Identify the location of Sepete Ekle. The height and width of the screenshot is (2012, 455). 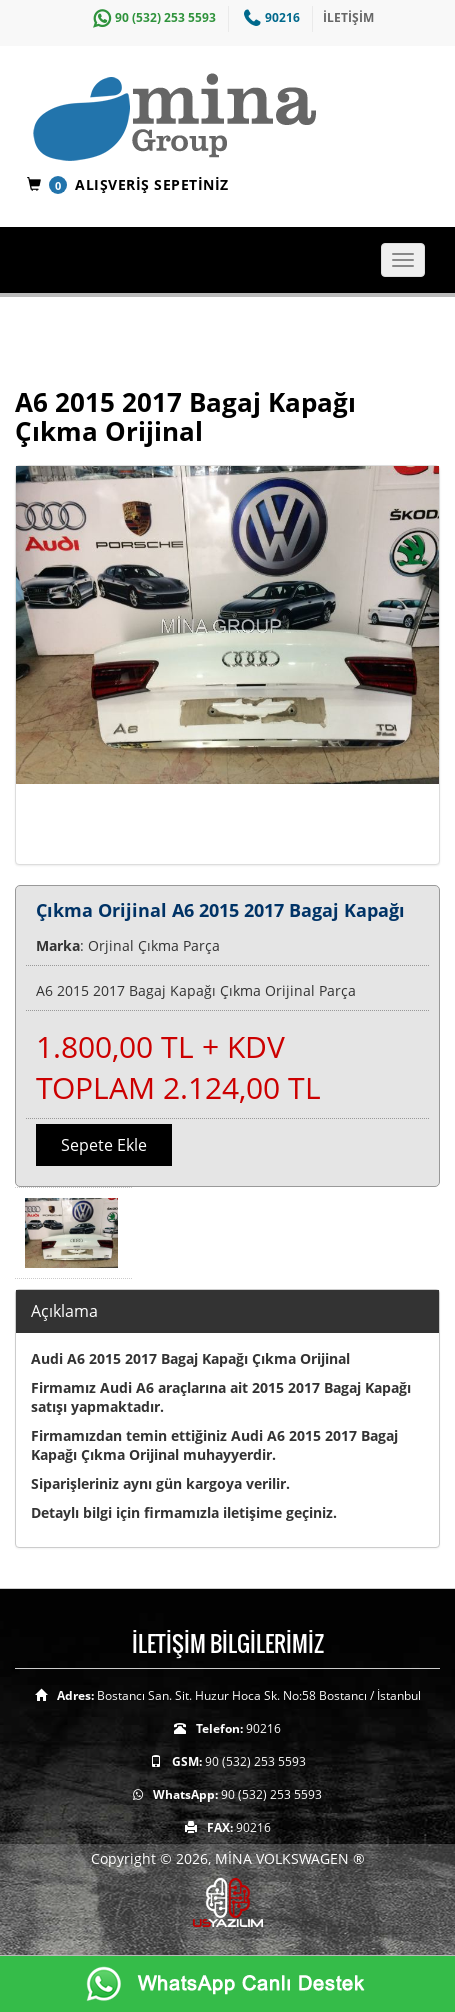
(104, 1145).